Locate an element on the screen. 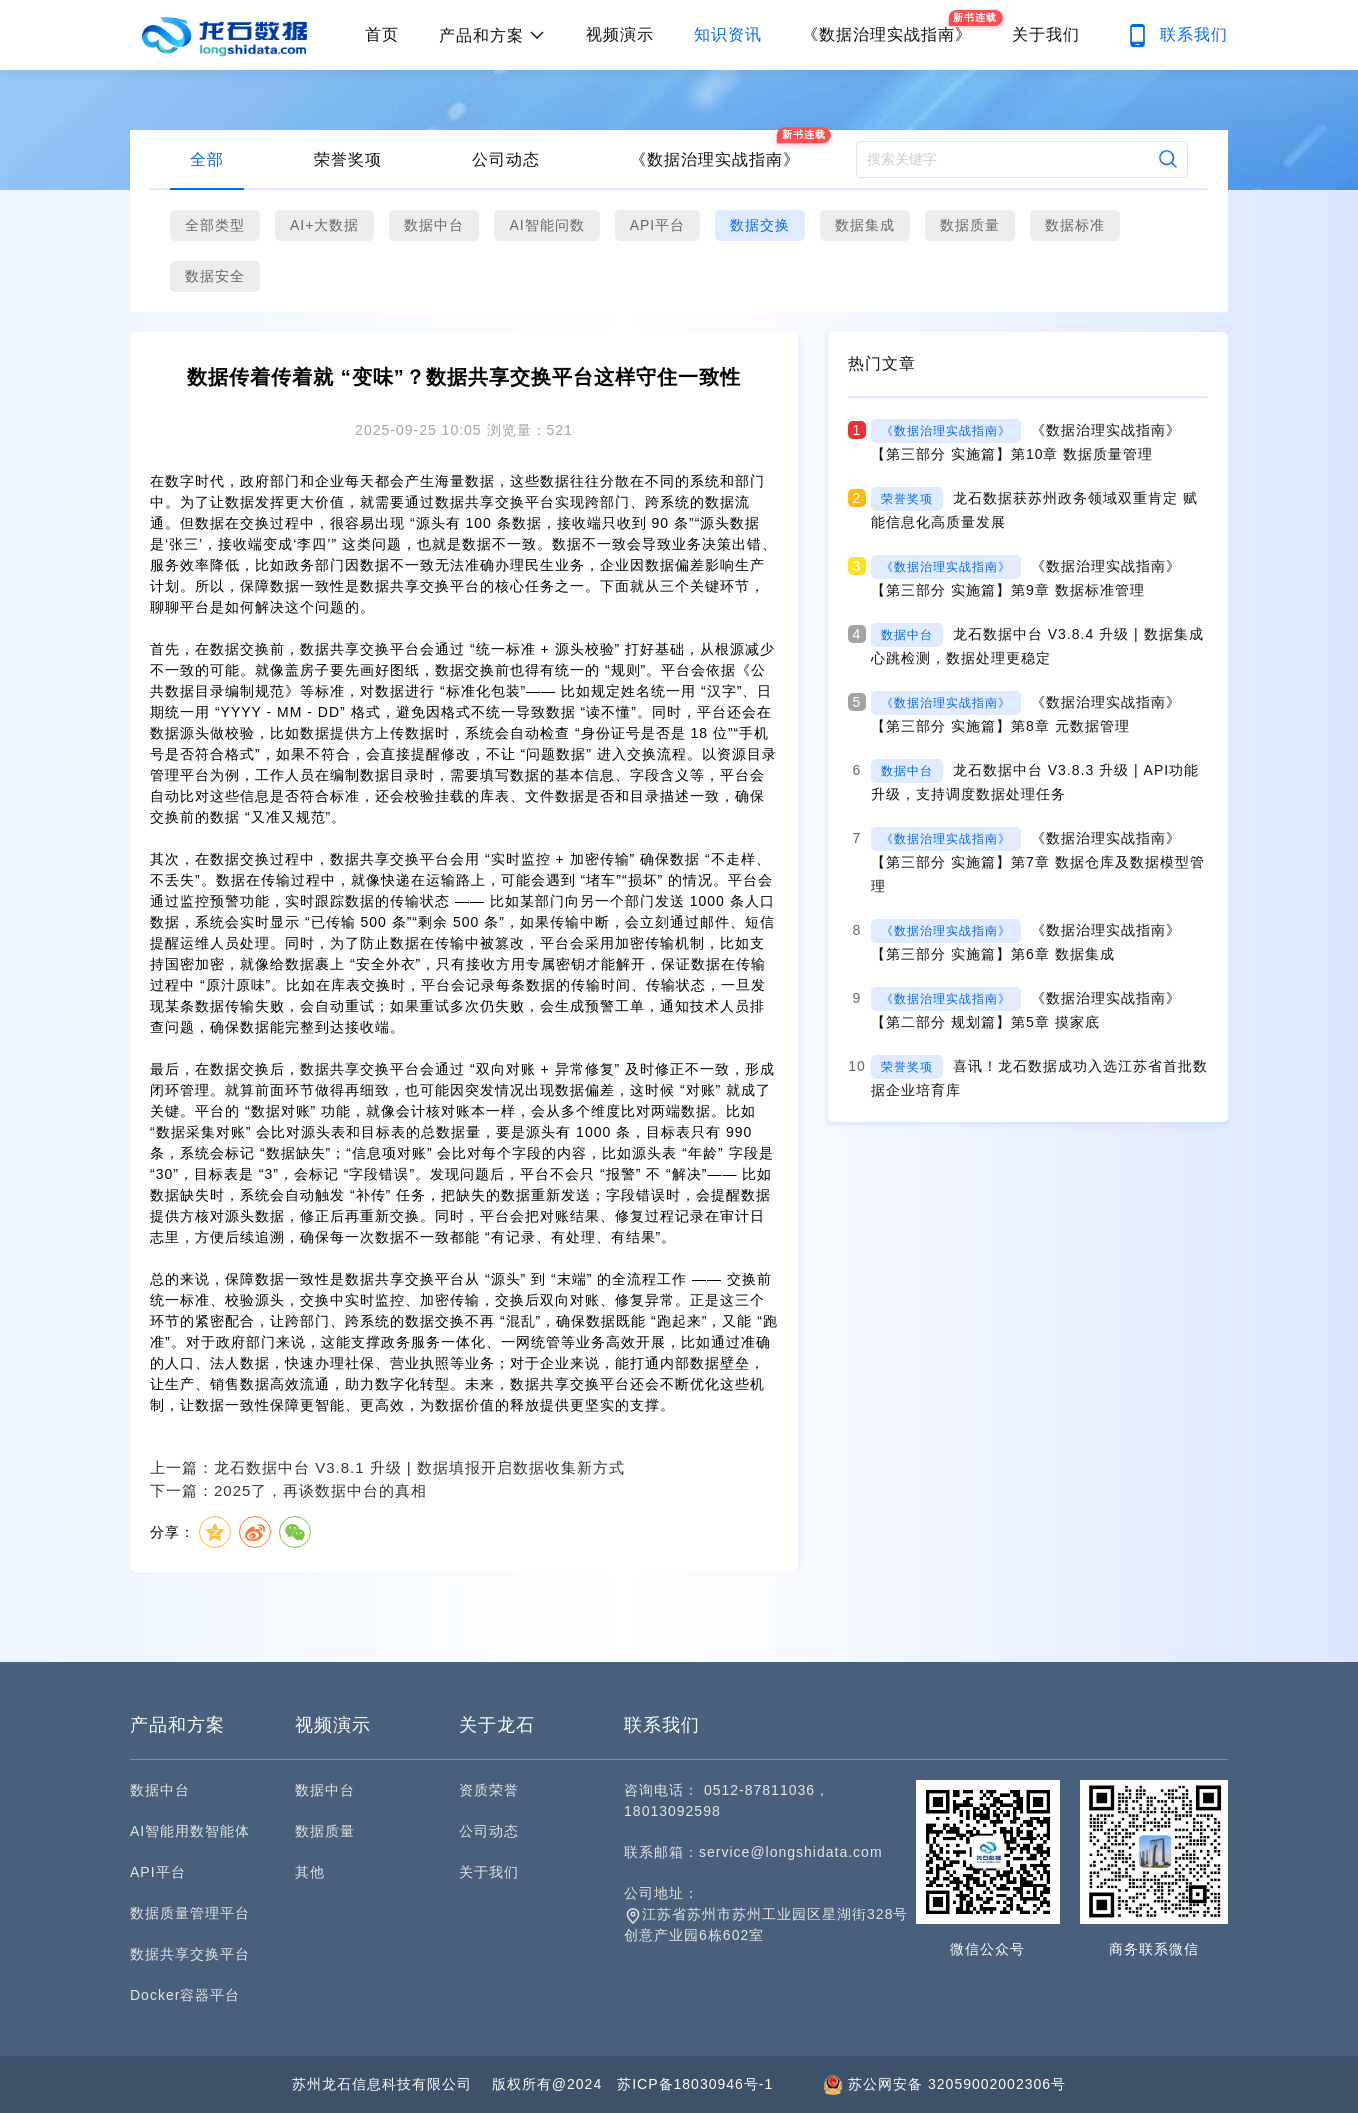  上一篇：龙石数据中台 V3.8.1 升级 | 数据填报开启数据收集新方式 is located at coordinates (387, 1467).